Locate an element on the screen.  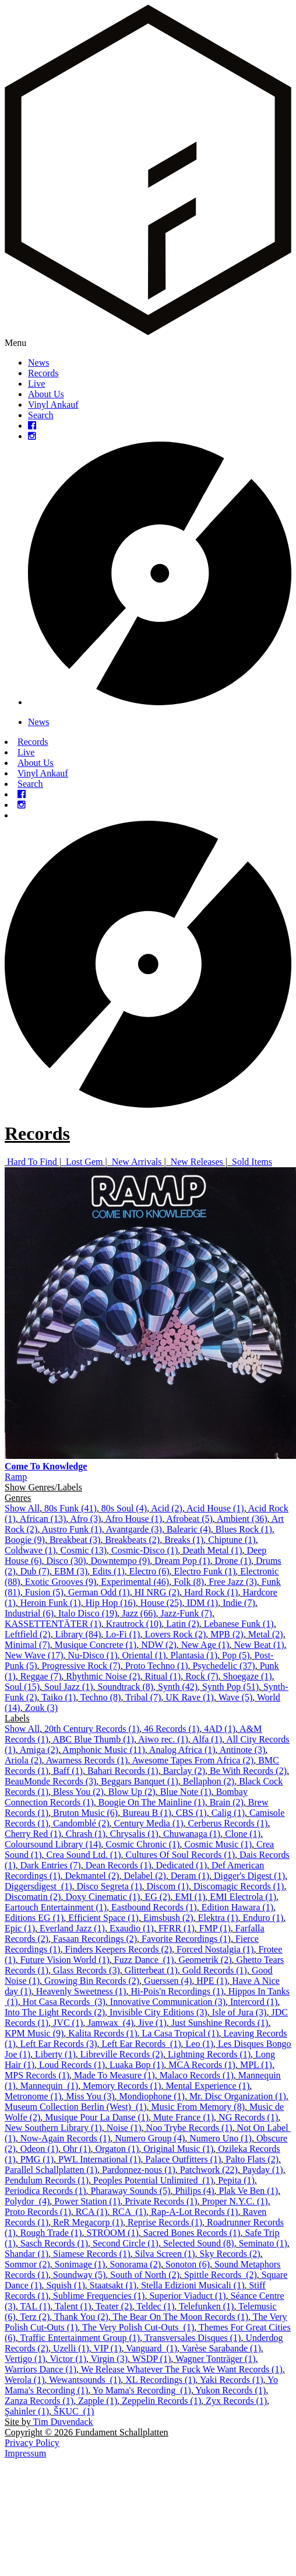
Calig (1) is located at coordinates (228, 1813).